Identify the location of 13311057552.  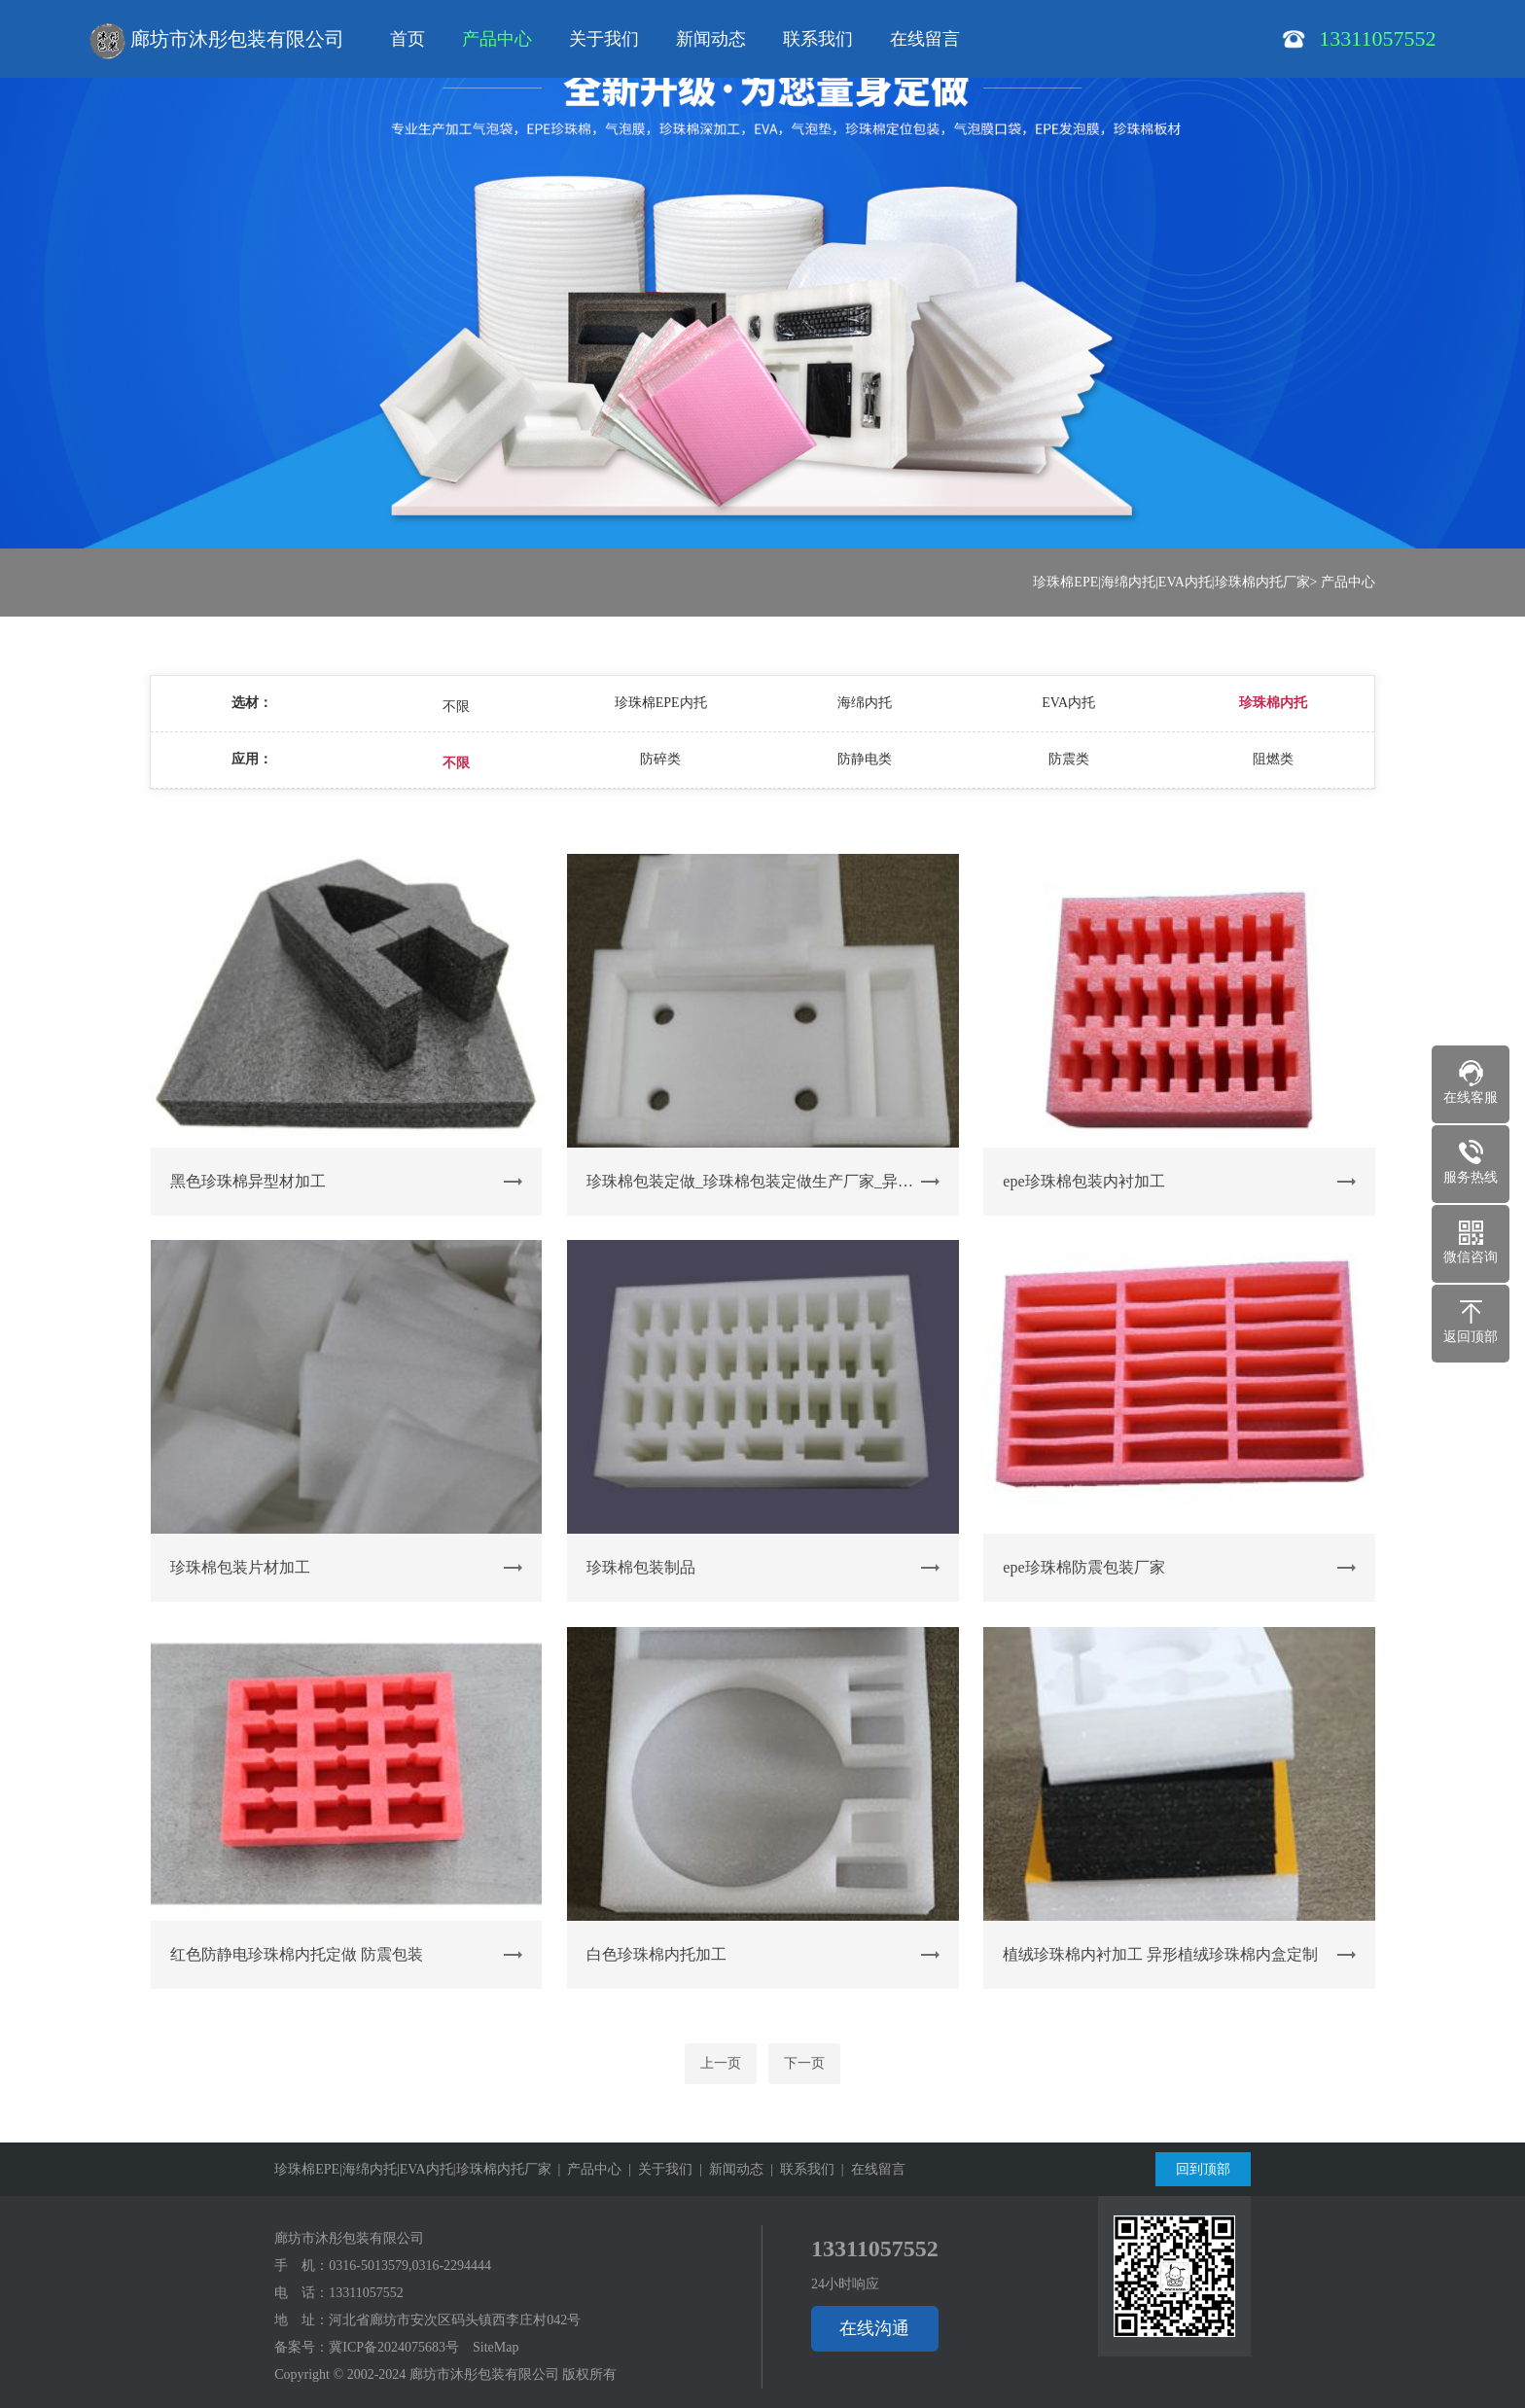
(366, 2292).